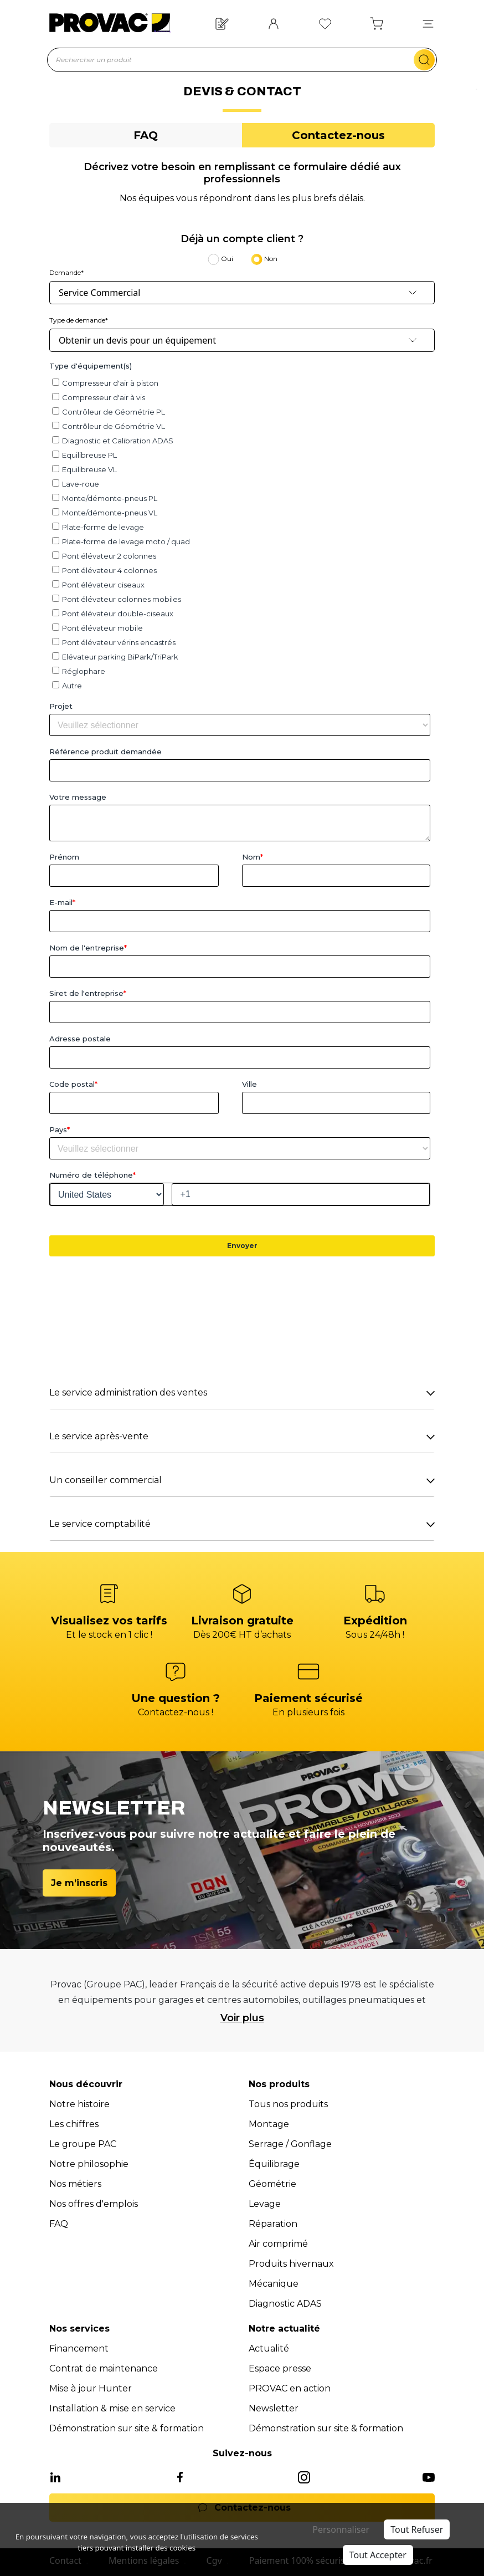 This screenshot has height=2576, width=484. I want to click on Personnaliser, so click(340, 2529).